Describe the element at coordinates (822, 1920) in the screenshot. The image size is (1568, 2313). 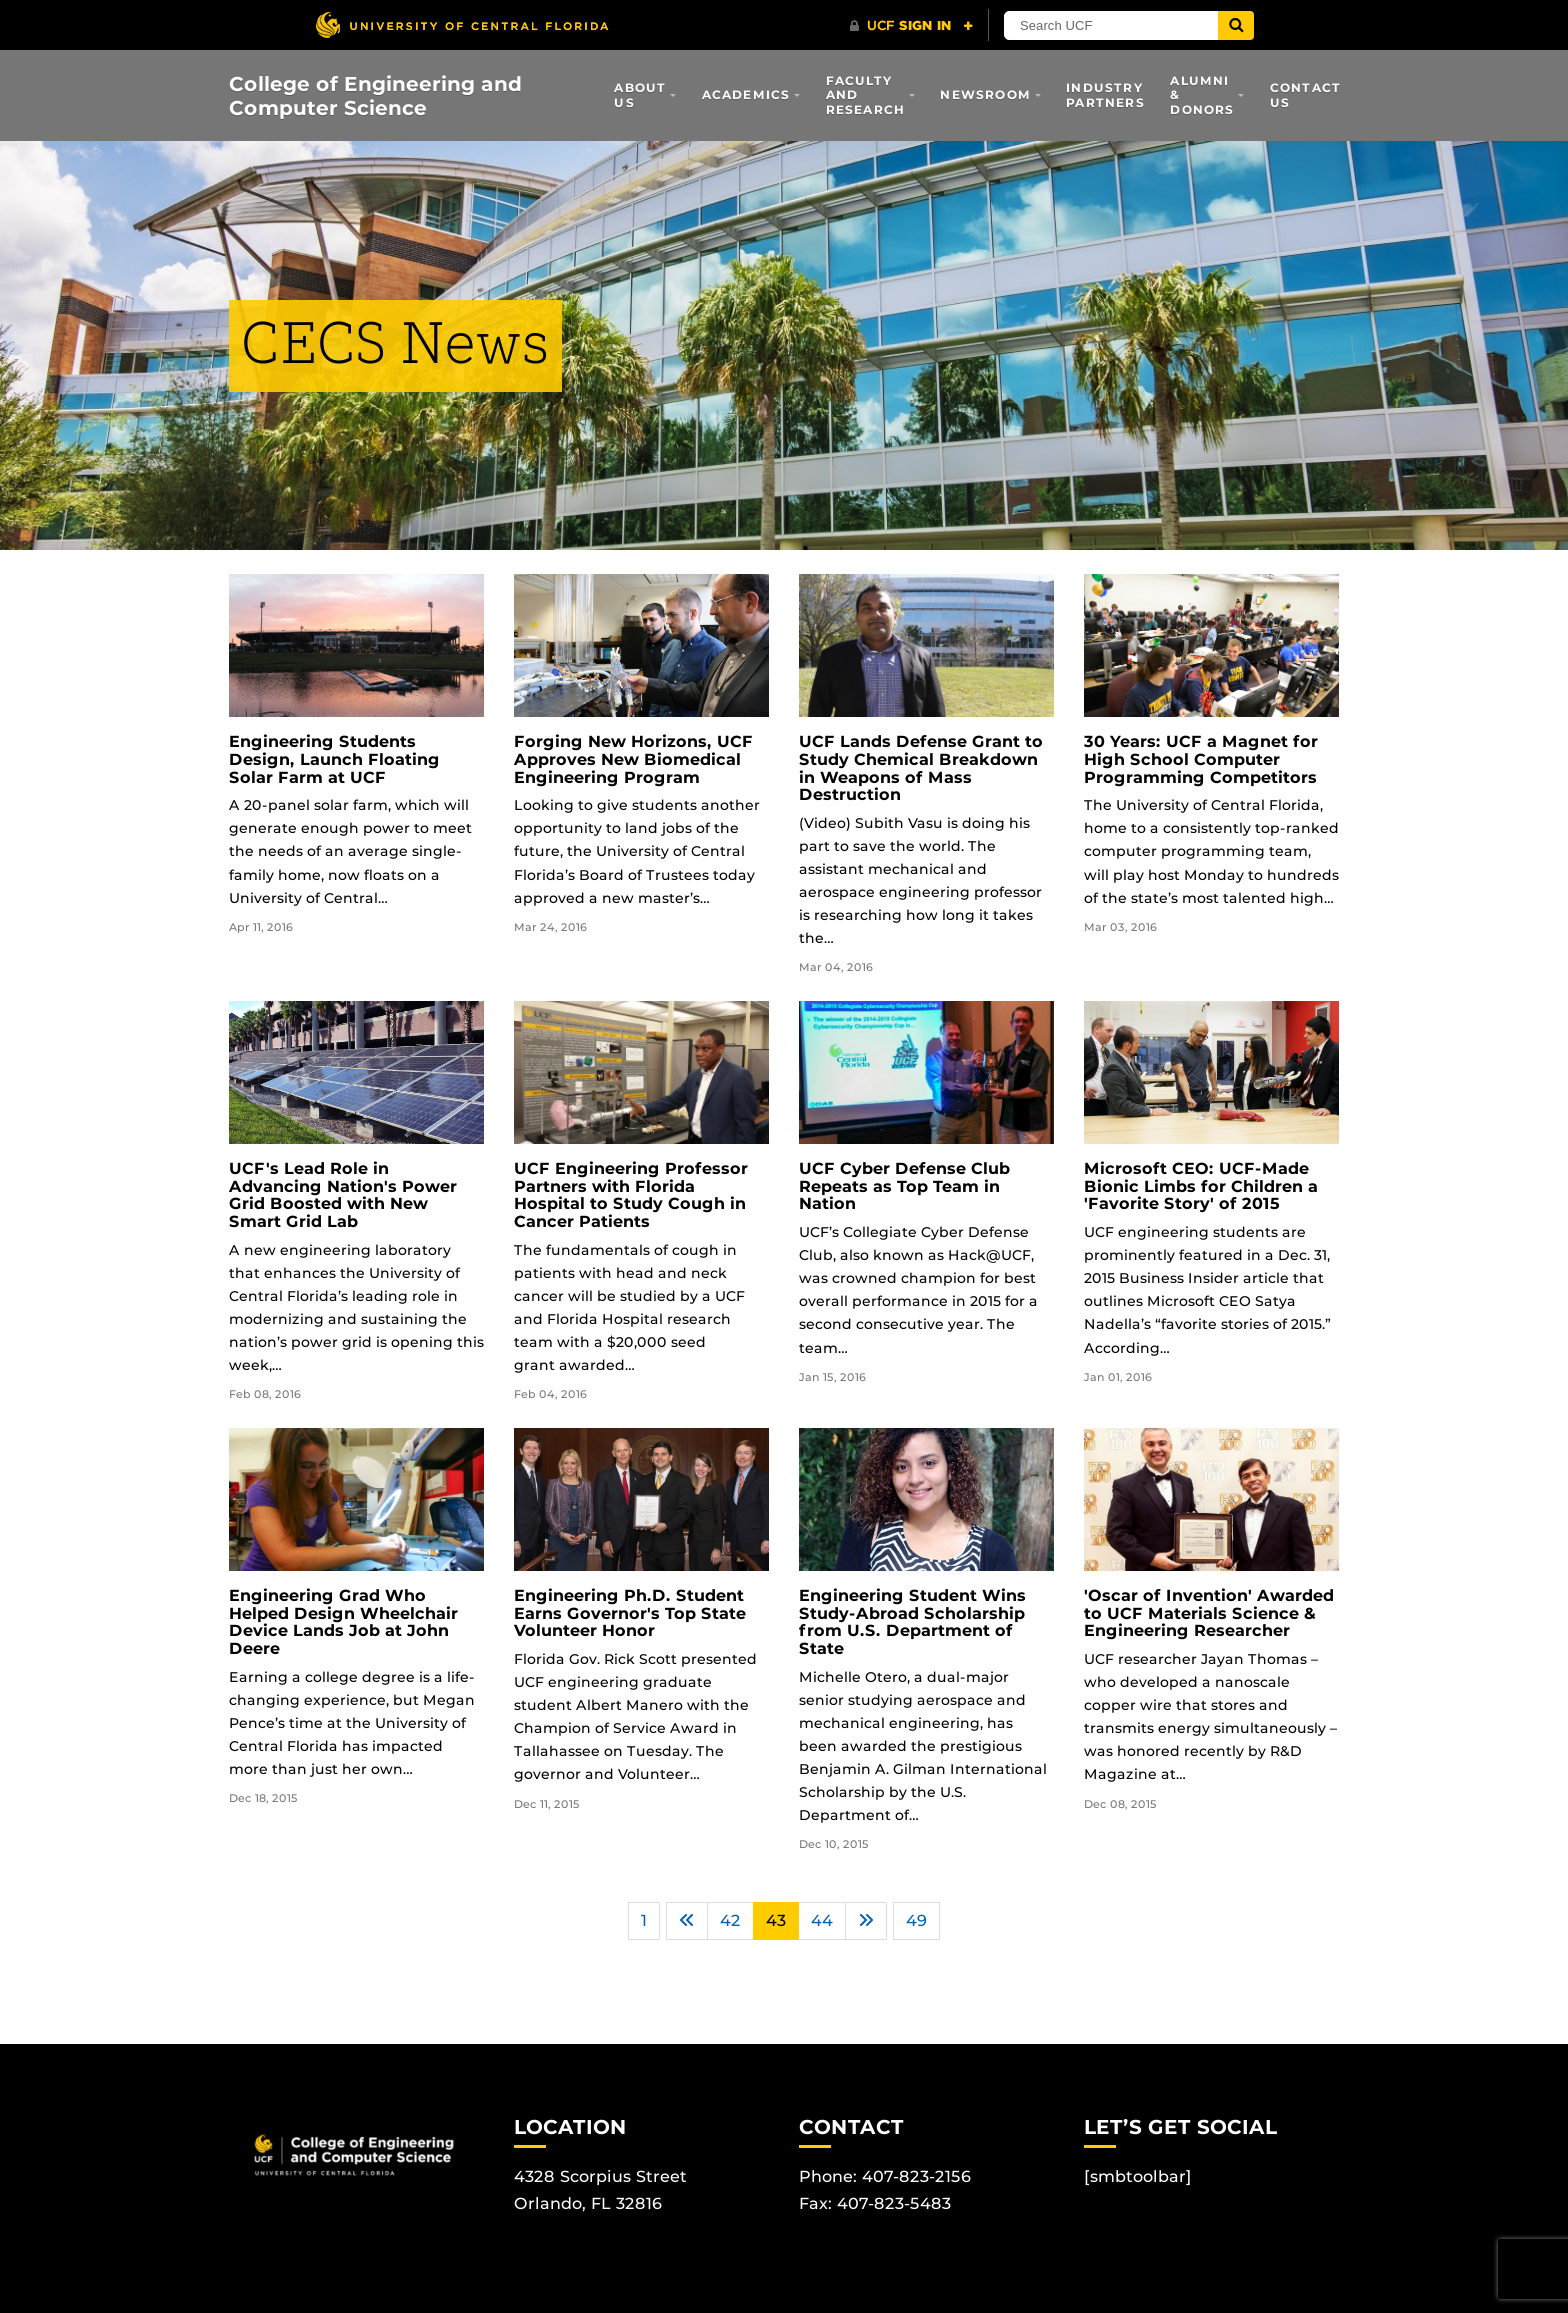
I see `44` at that location.